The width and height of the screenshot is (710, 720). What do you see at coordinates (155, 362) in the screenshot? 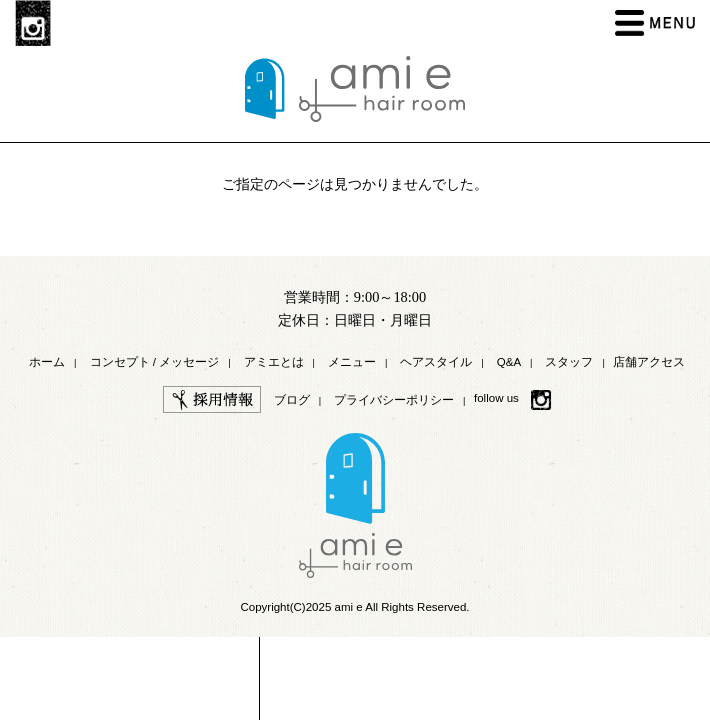
I see `コンセプト / メッセージ` at bounding box center [155, 362].